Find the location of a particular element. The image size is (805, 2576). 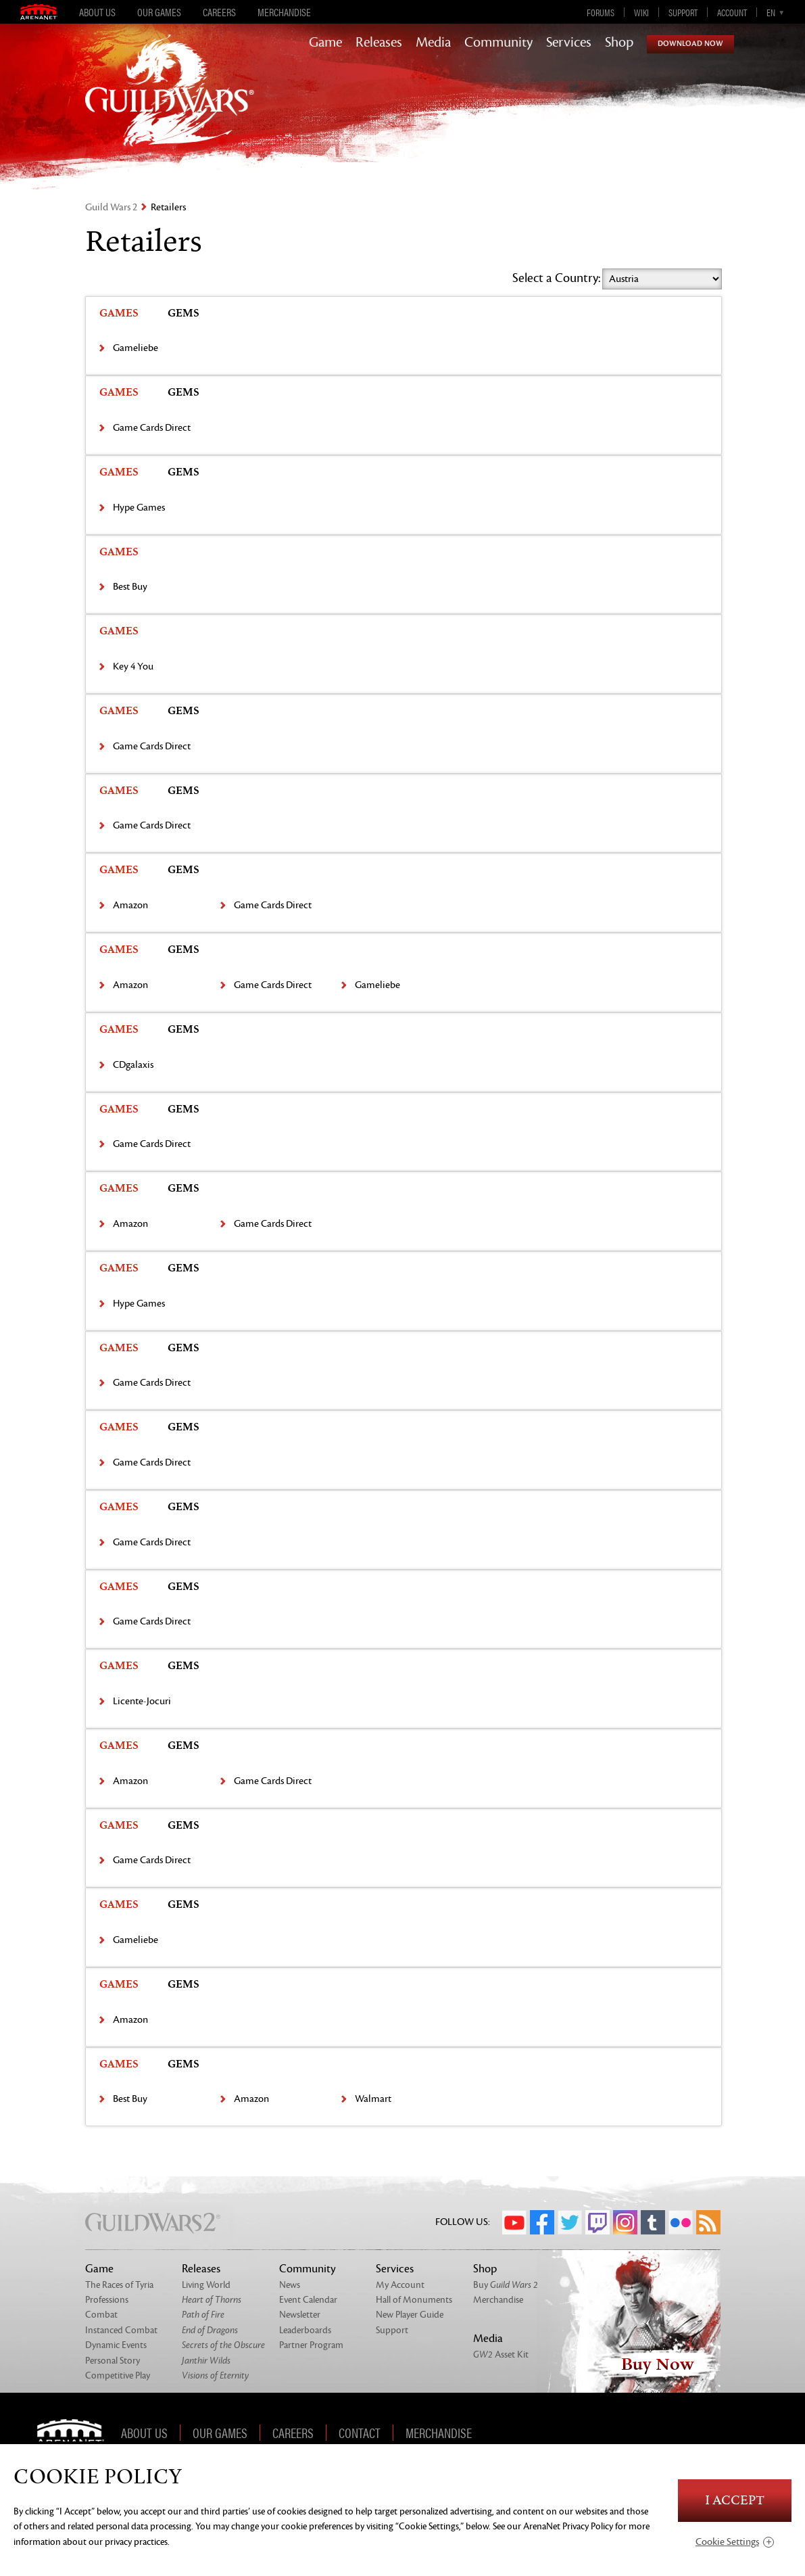

ArenaNet Privacy Policy is located at coordinates (568, 2526).